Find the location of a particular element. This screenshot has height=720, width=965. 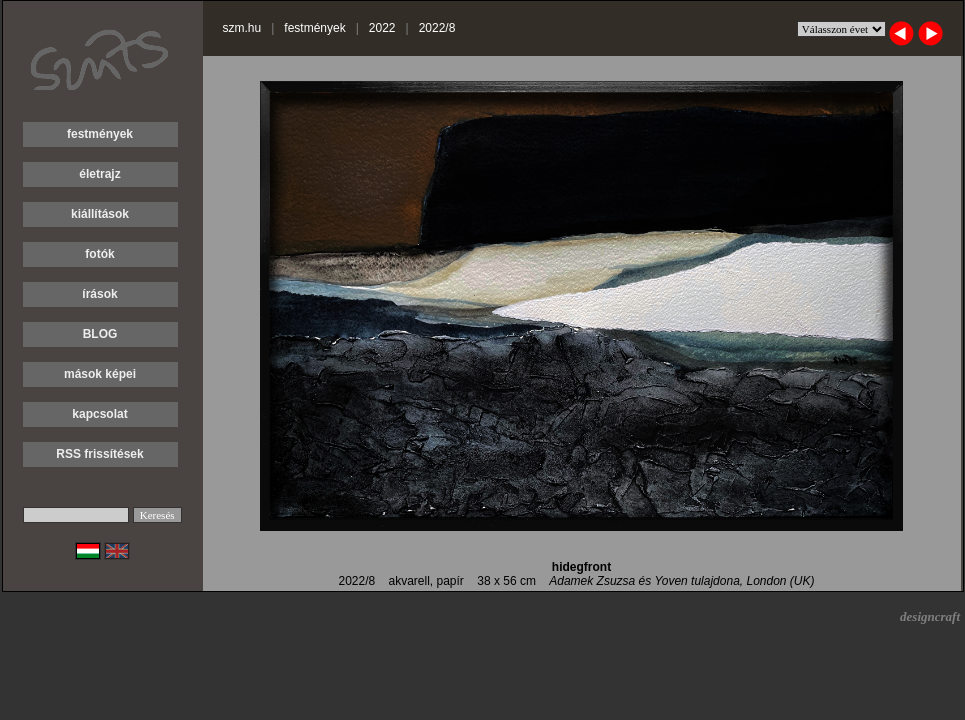

szm.hu is located at coordinates (242, 28).